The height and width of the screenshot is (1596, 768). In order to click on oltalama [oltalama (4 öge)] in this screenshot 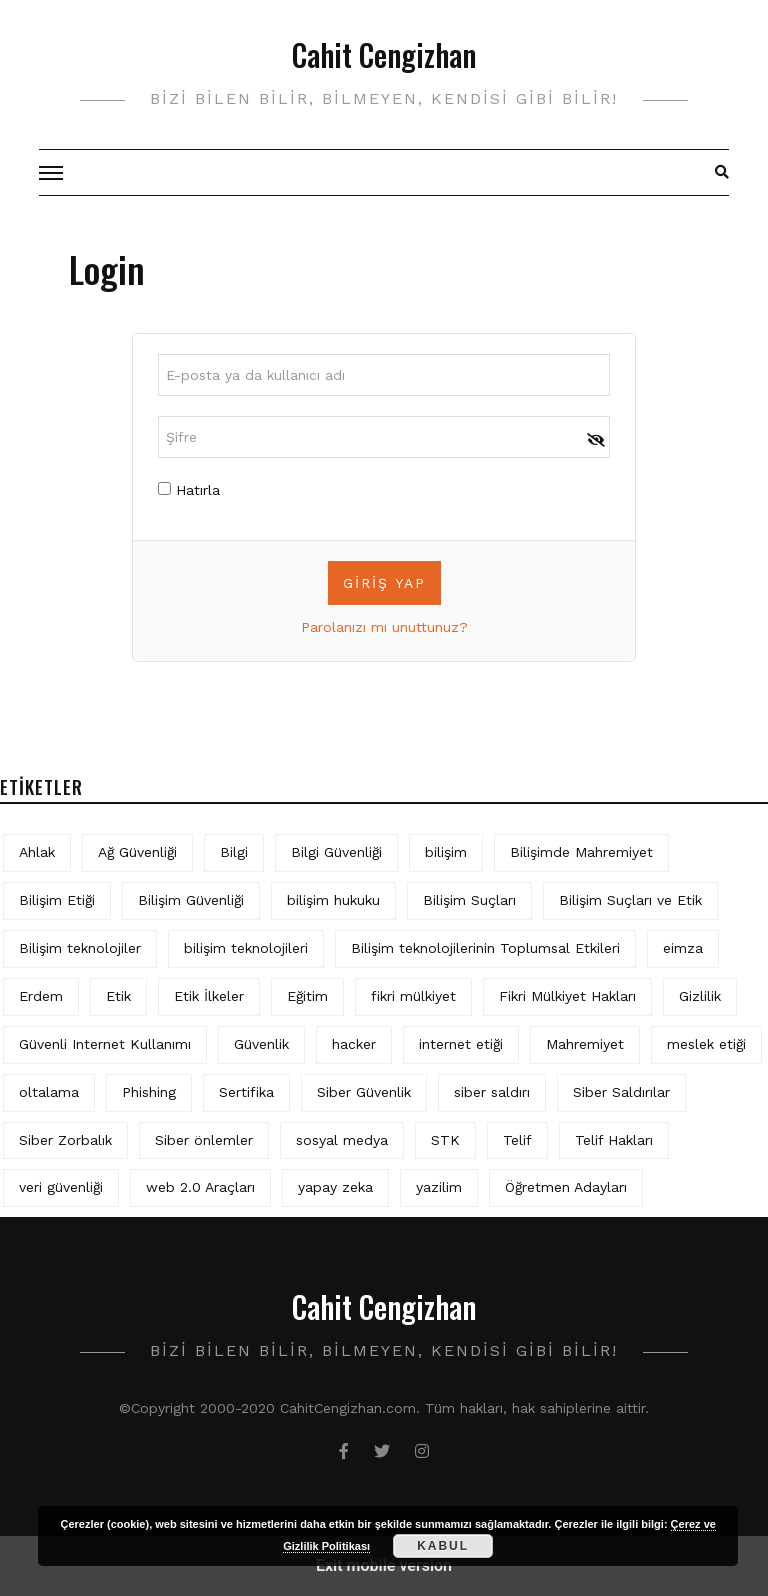, I will do `click(49, 1092)`.